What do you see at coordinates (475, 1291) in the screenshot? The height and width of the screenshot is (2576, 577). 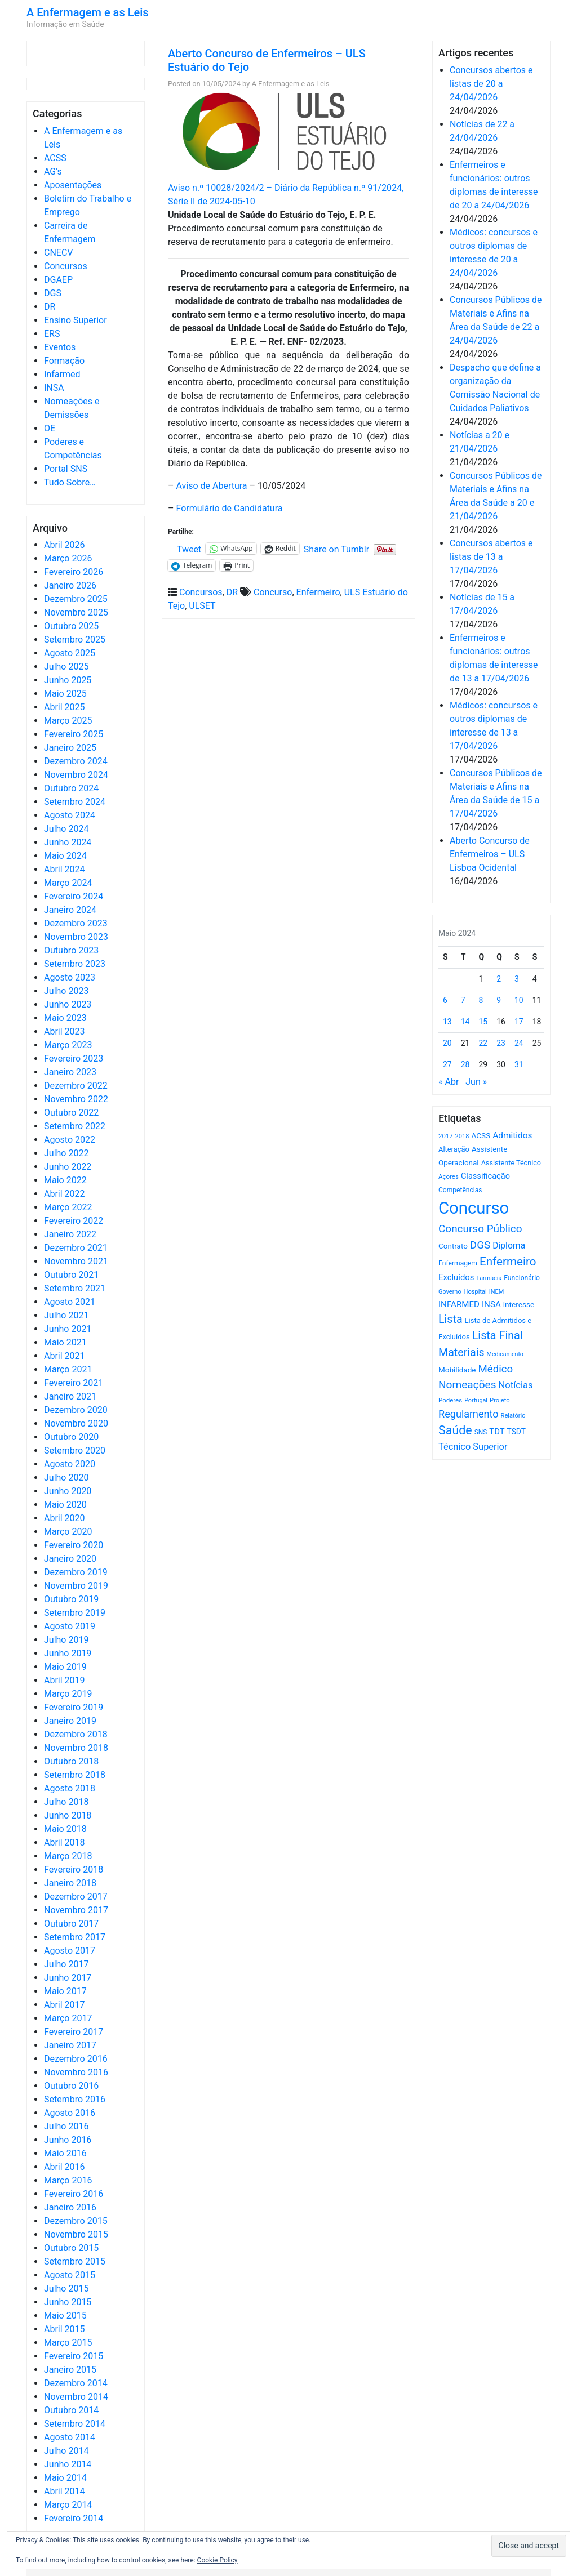 I see `Hospital [Hospital (476 itens)]` at bounding box center [475, 1291].